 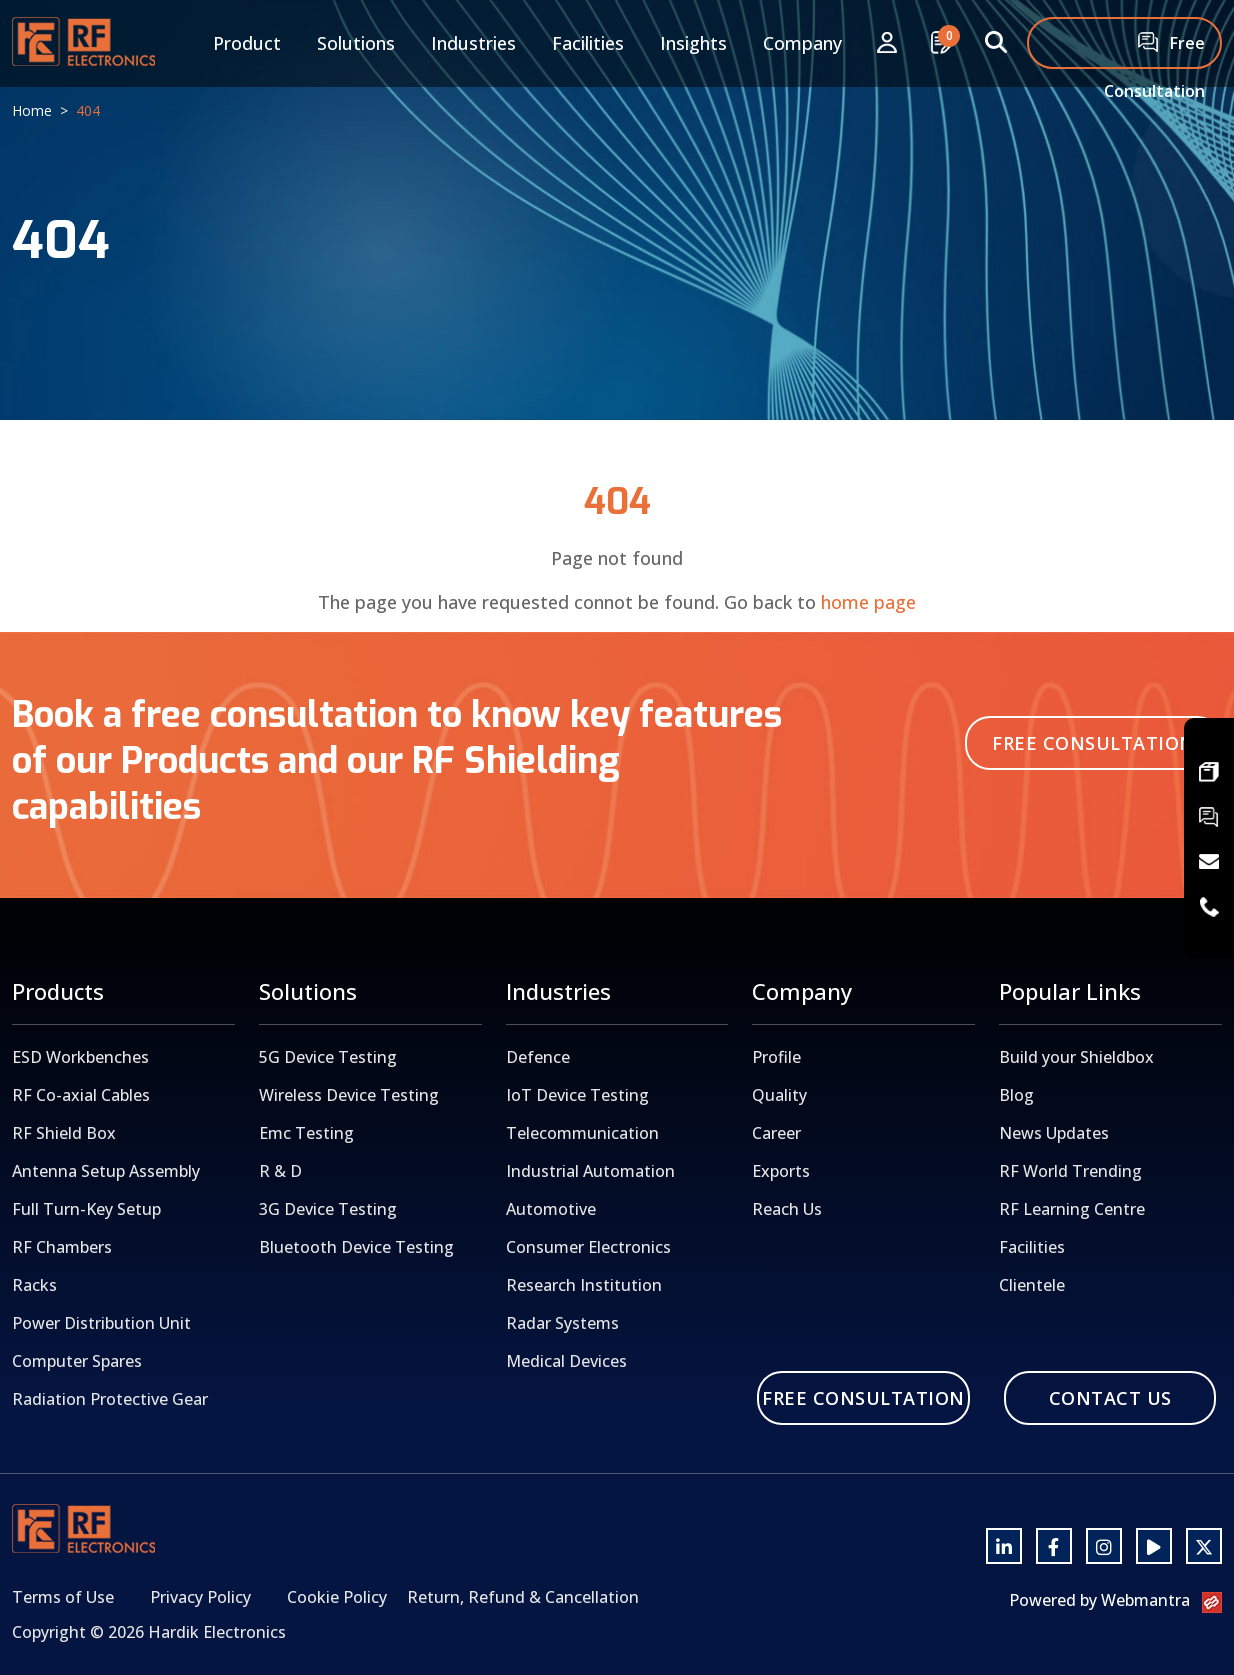 I want to click on Emc Testing, so click(x=306, y=1133).